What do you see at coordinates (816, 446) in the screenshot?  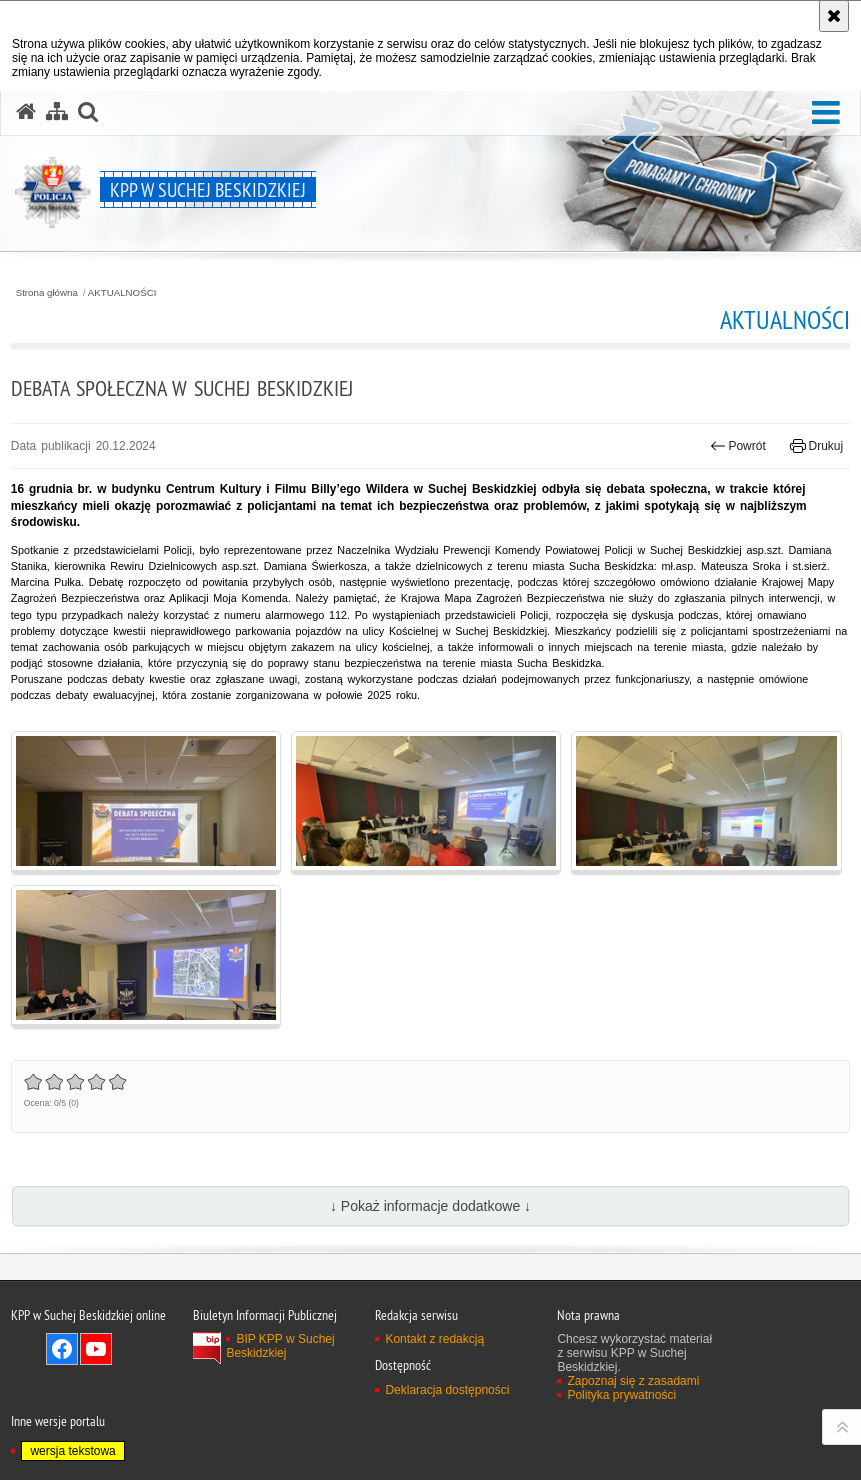 I see `Drukuj` at bounding box center [816, 446].